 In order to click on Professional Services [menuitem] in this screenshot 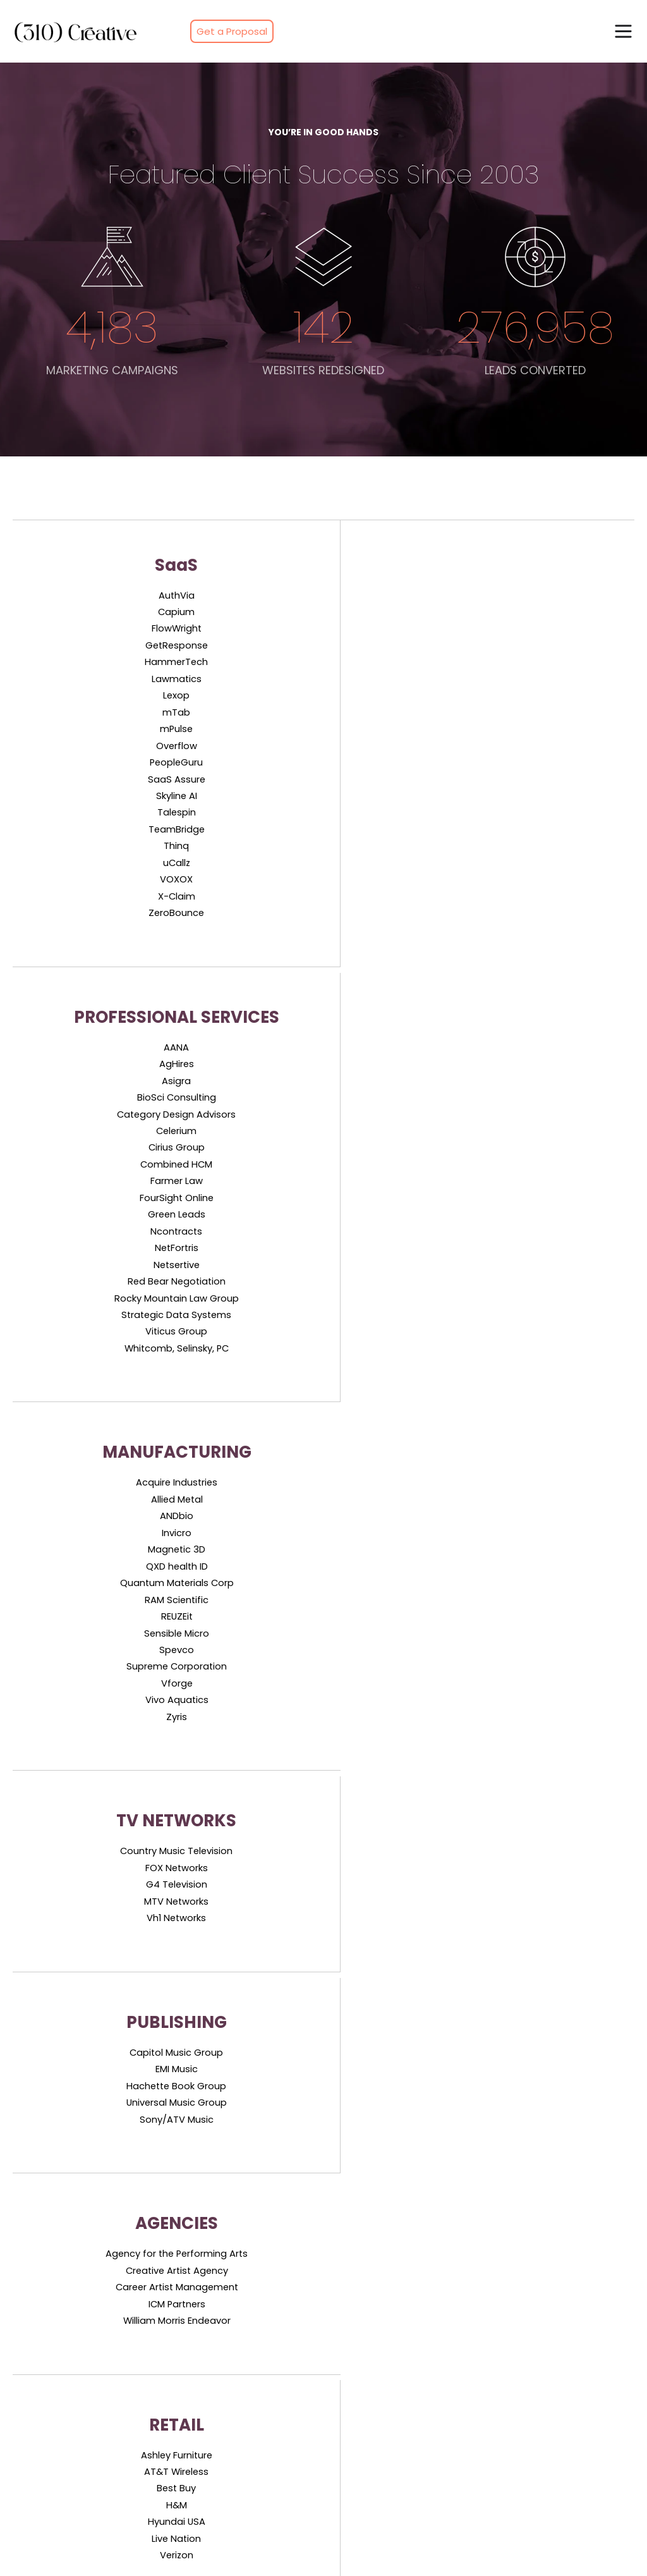, I will do `click(376, 2311)`.